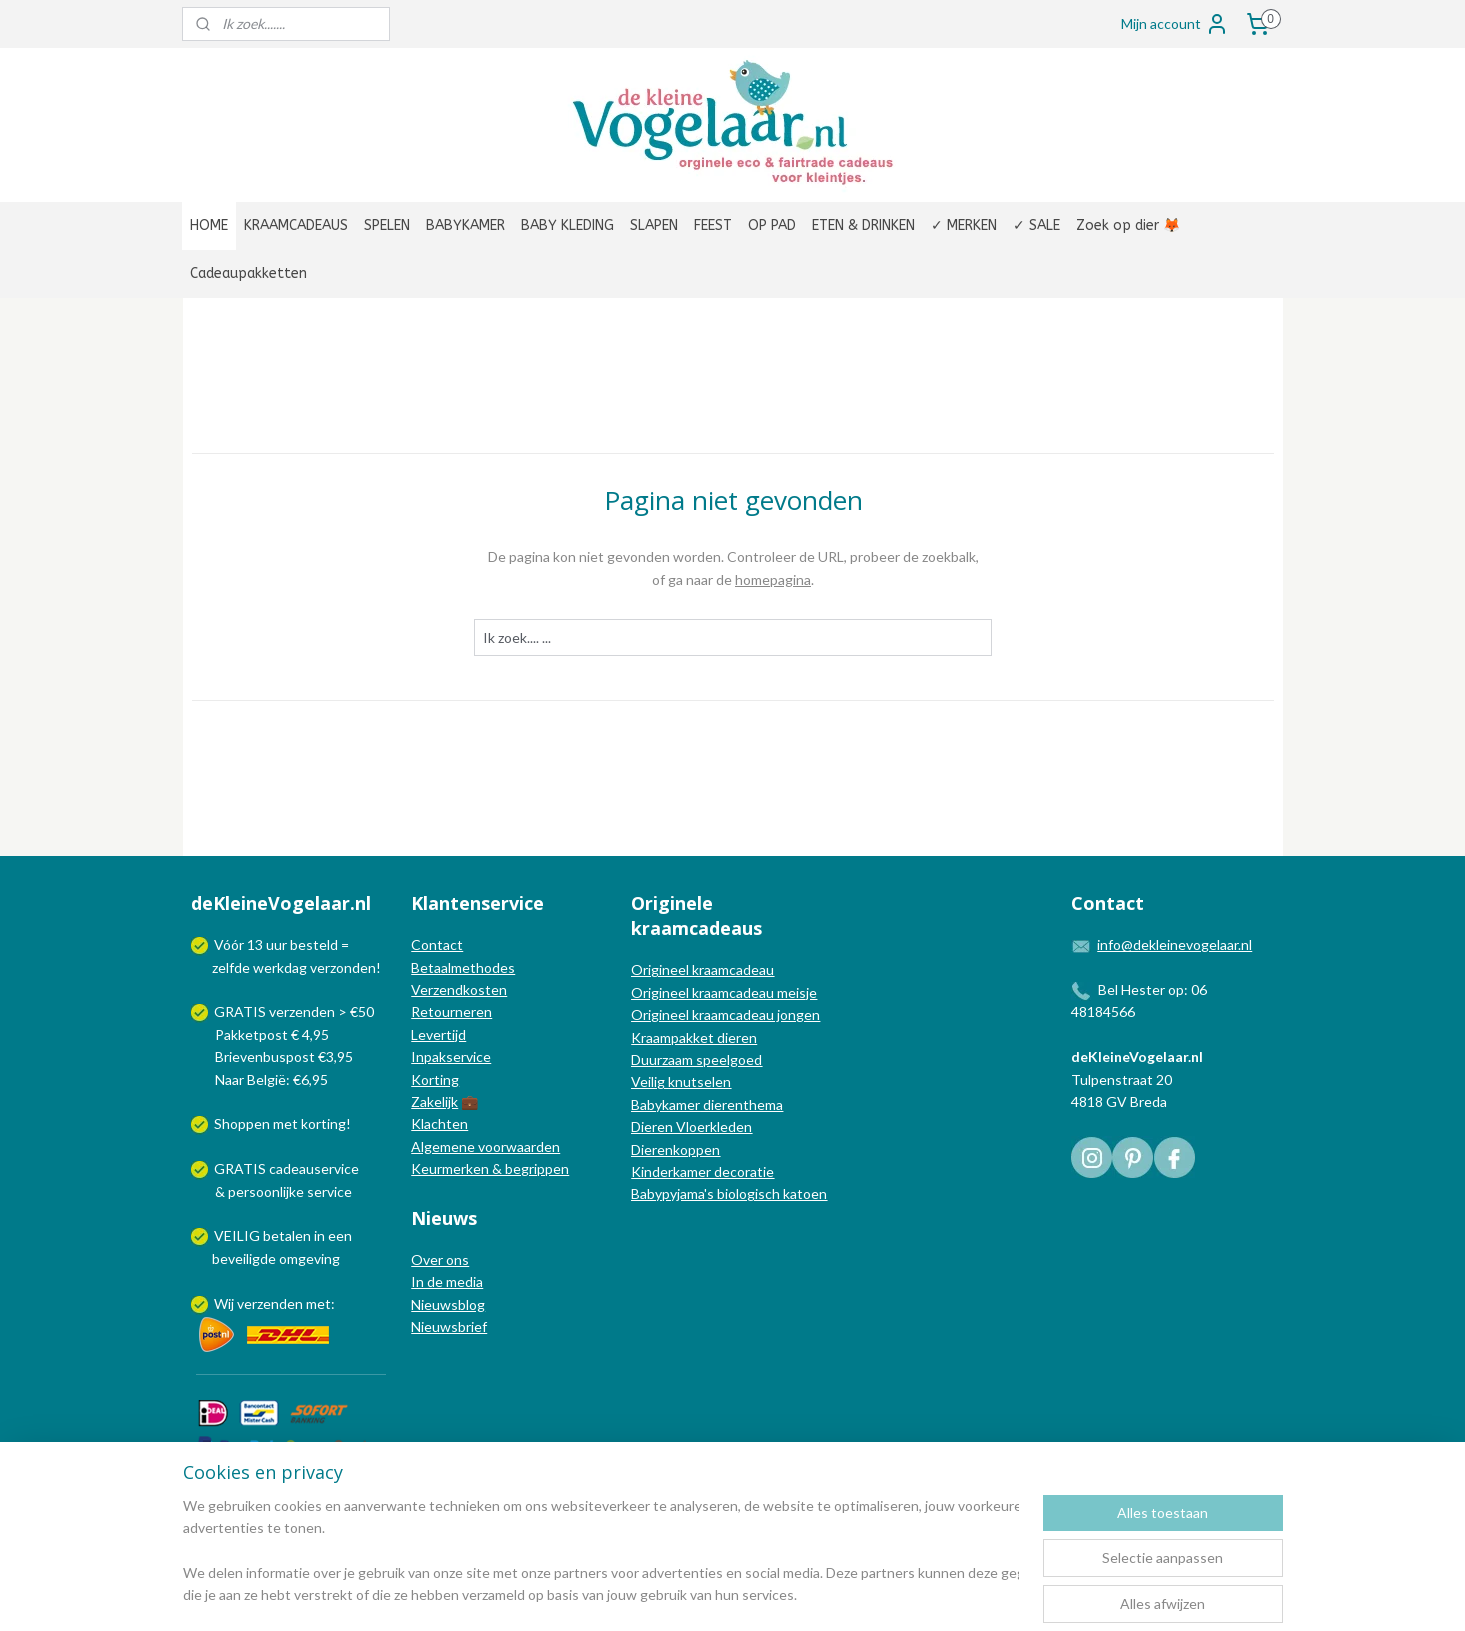  I want to click on ETEN & DRINKEN, so click(863, 225).